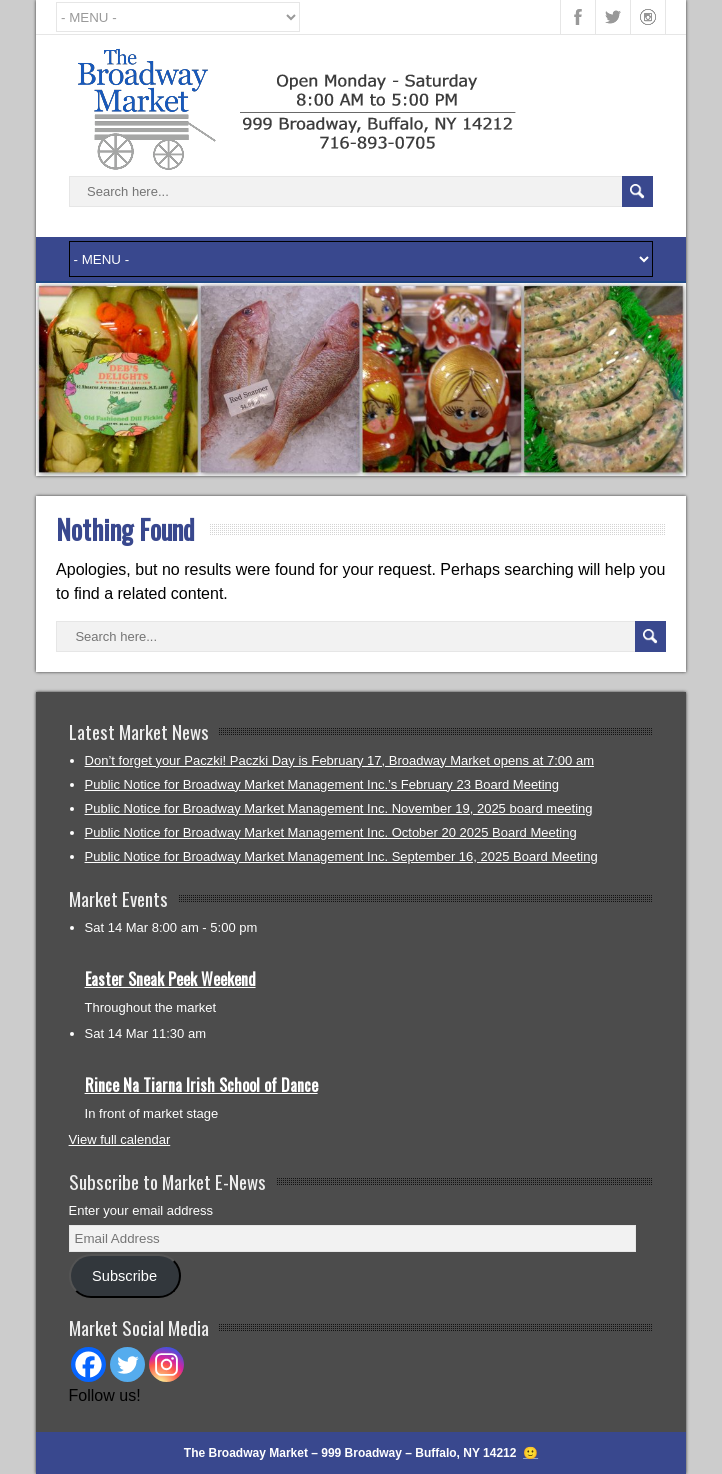  Describe the element at coordinates (124, 1276) in the screenshot. I see `Subscribe` at that location.